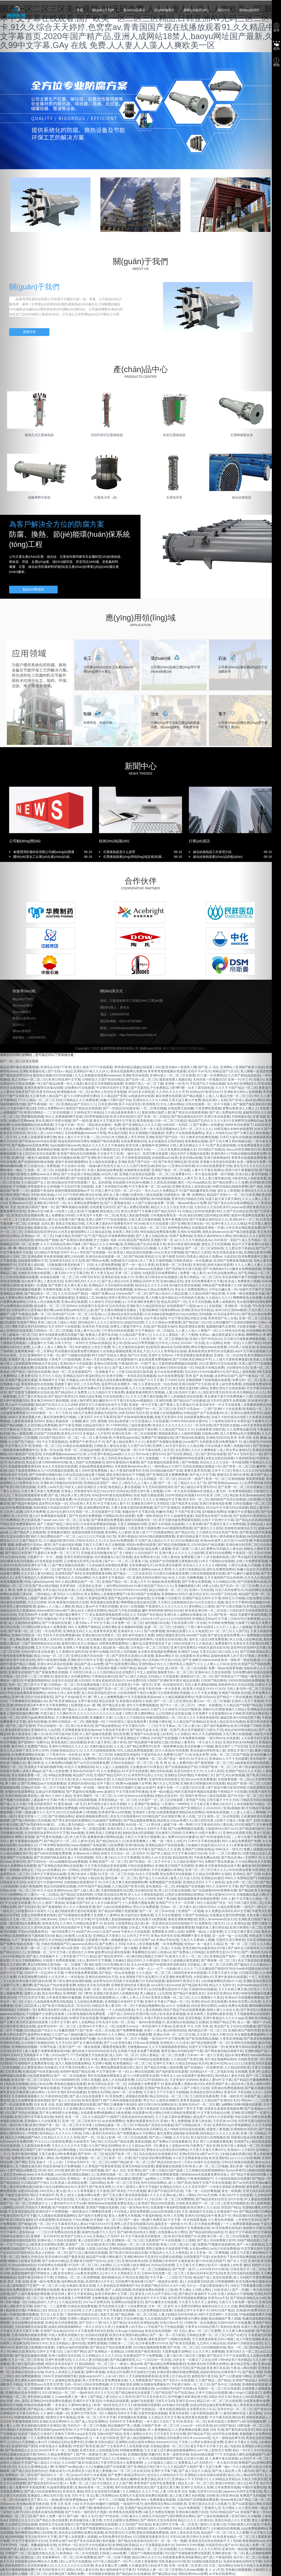 Image resolution: width=281 pixels, height=2576 pixels. What do you see at coordinates (205, 1557) in the screenshot?
I see `免费观看已满十八岁才能看的电视` at bounding box center [205, 1557].